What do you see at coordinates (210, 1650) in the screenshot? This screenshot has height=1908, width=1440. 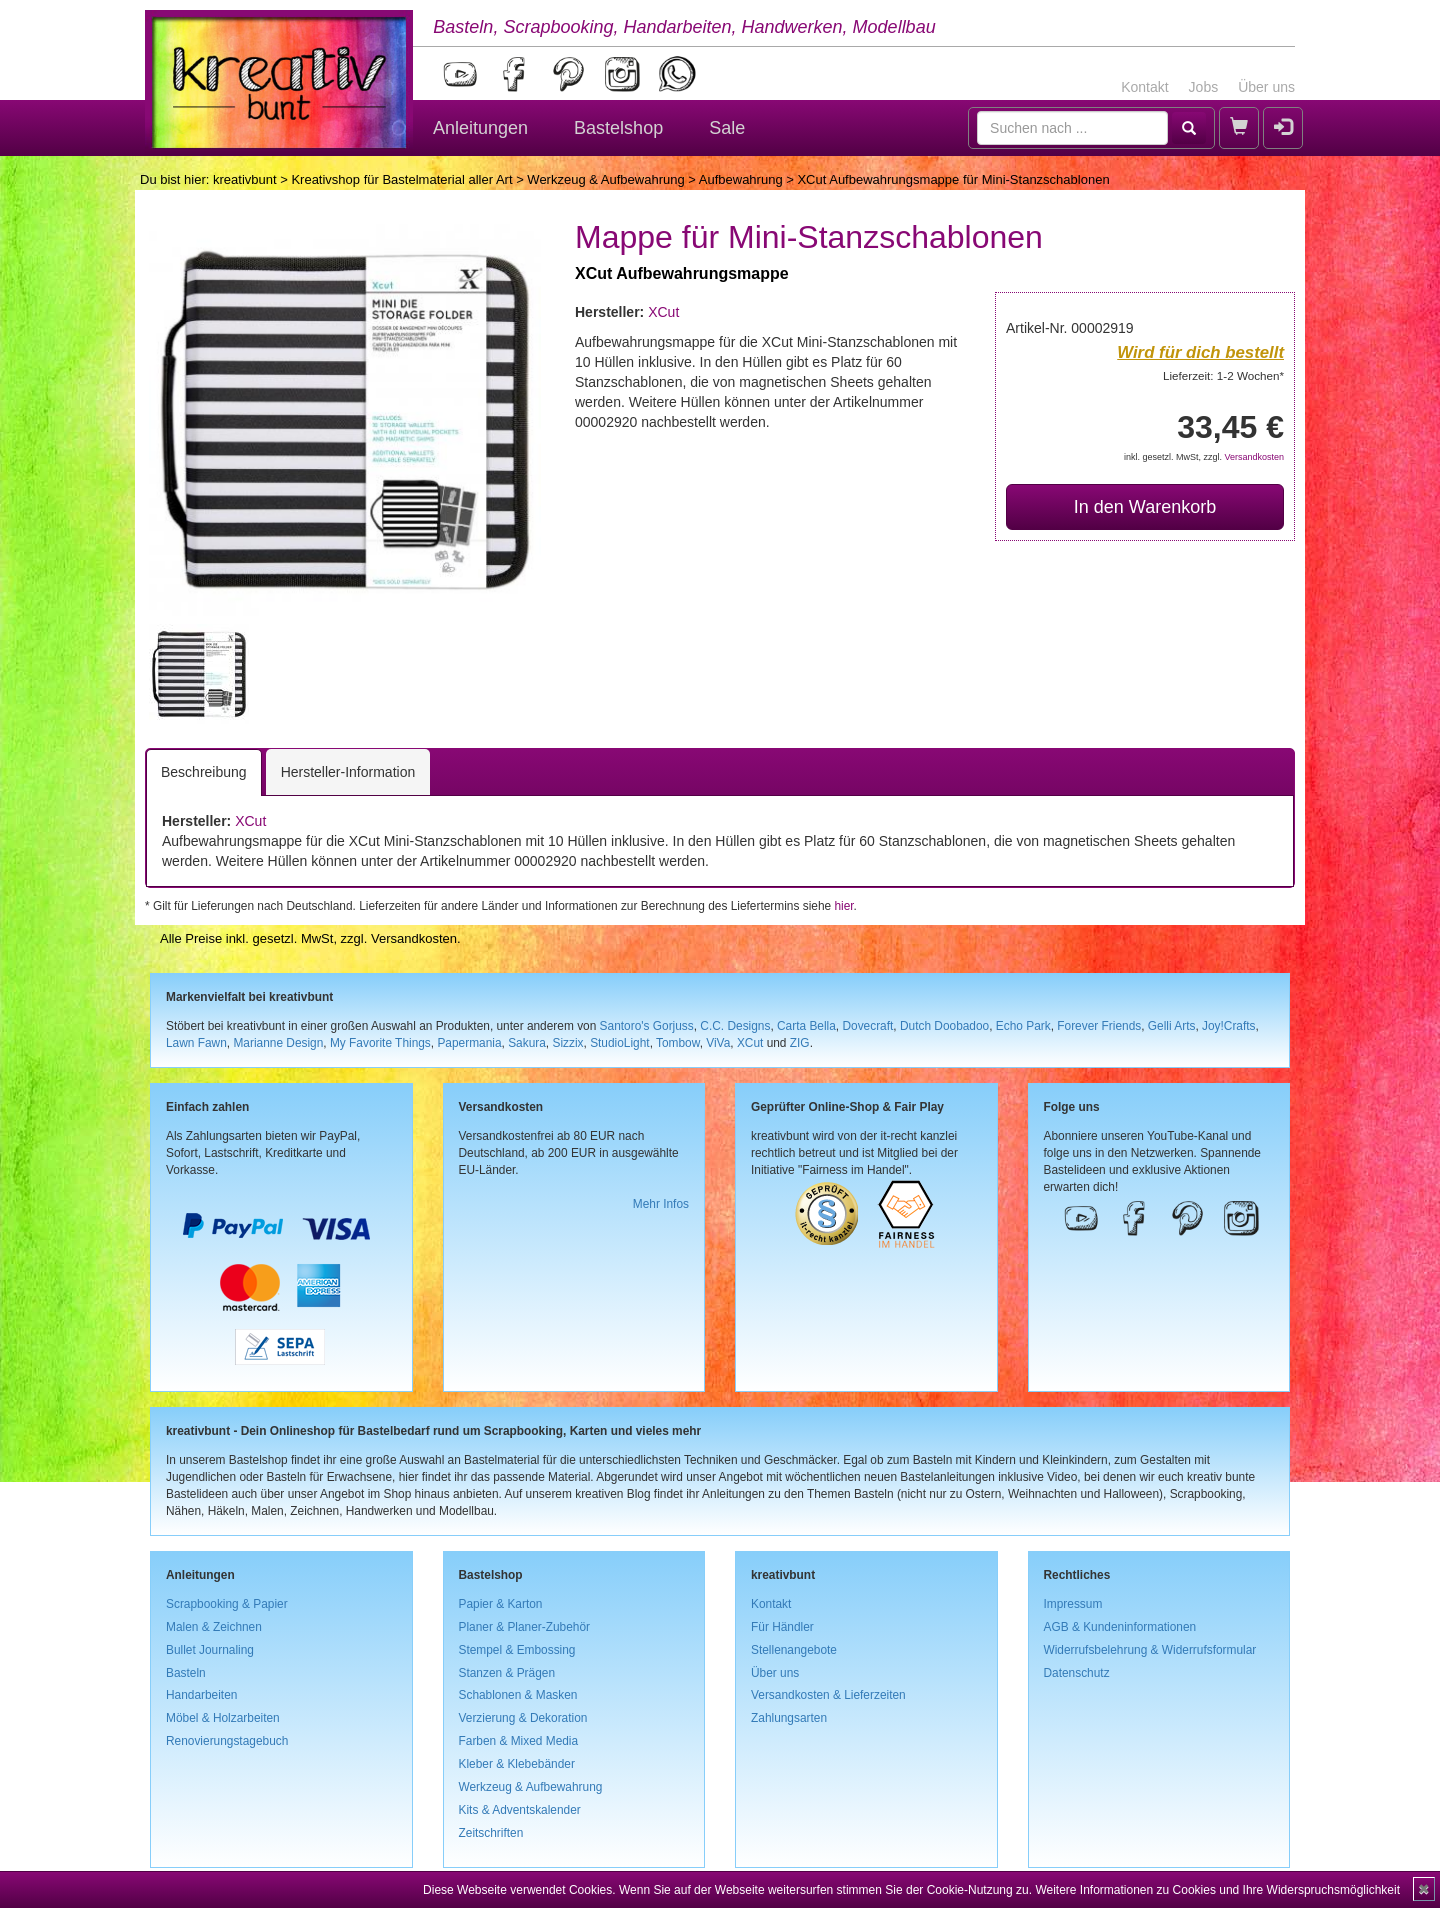 I see `Bullet Journaling` at bounding box center [210, 1650].